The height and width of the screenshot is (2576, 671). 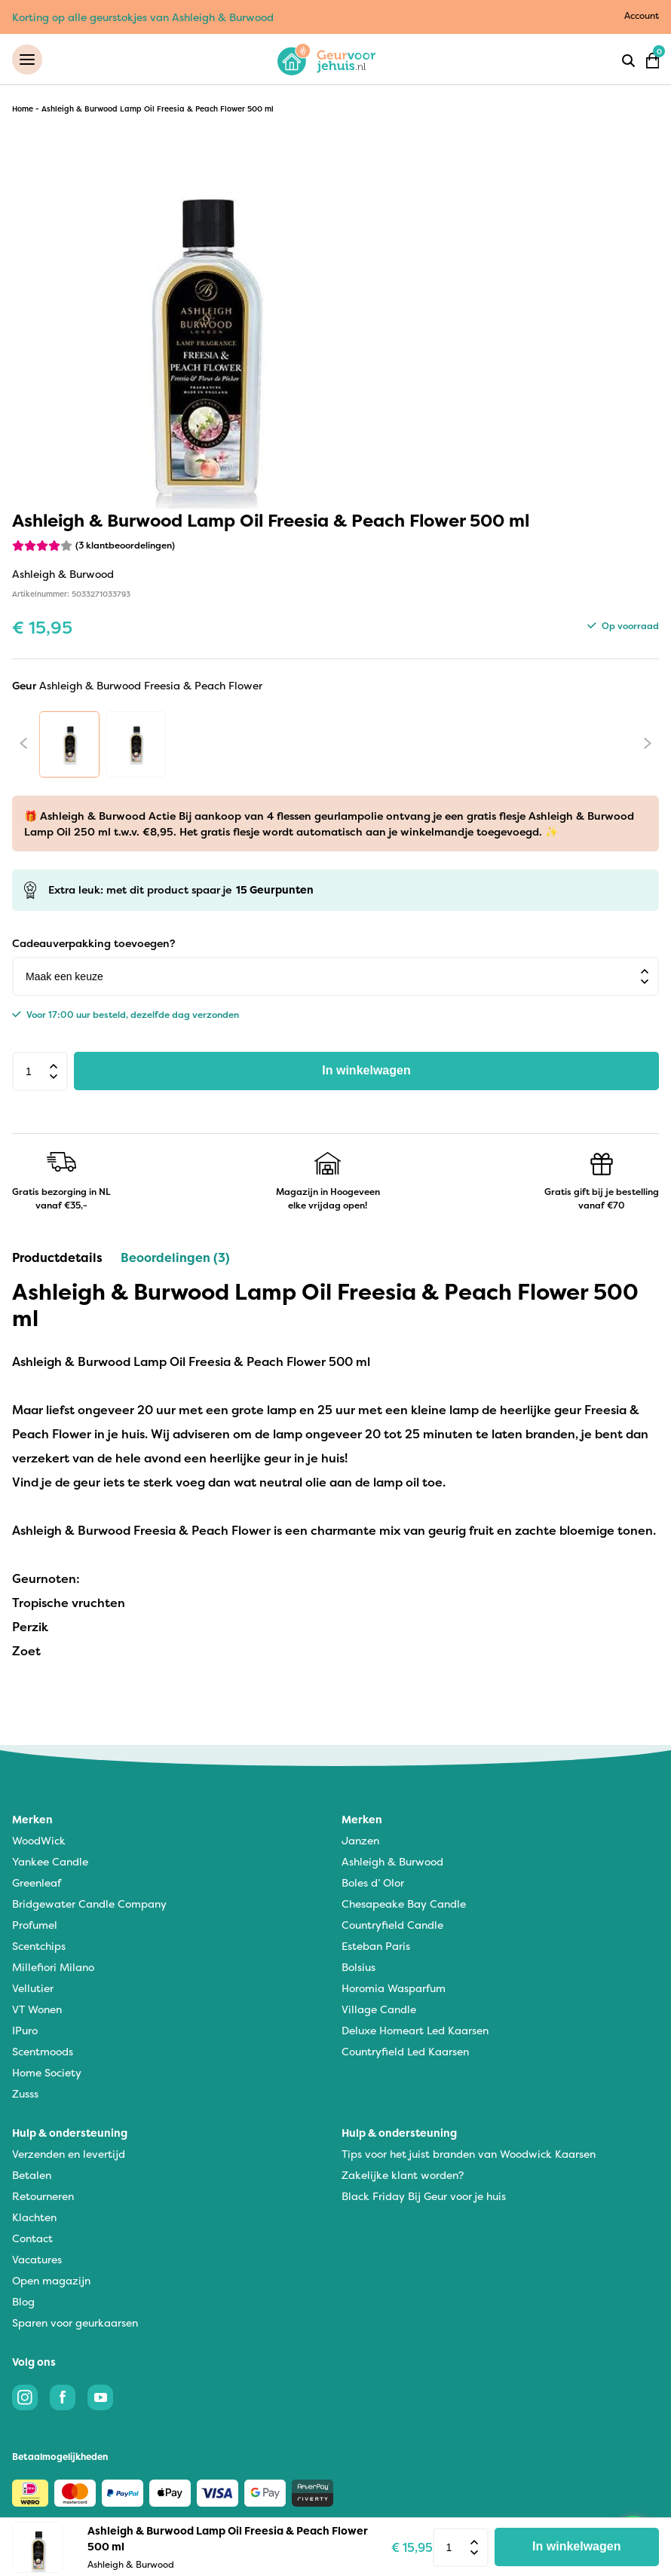 What do you see at coordinates (641, 15) in the screenshot?
I see `Account` at bounding box center [641, 15].